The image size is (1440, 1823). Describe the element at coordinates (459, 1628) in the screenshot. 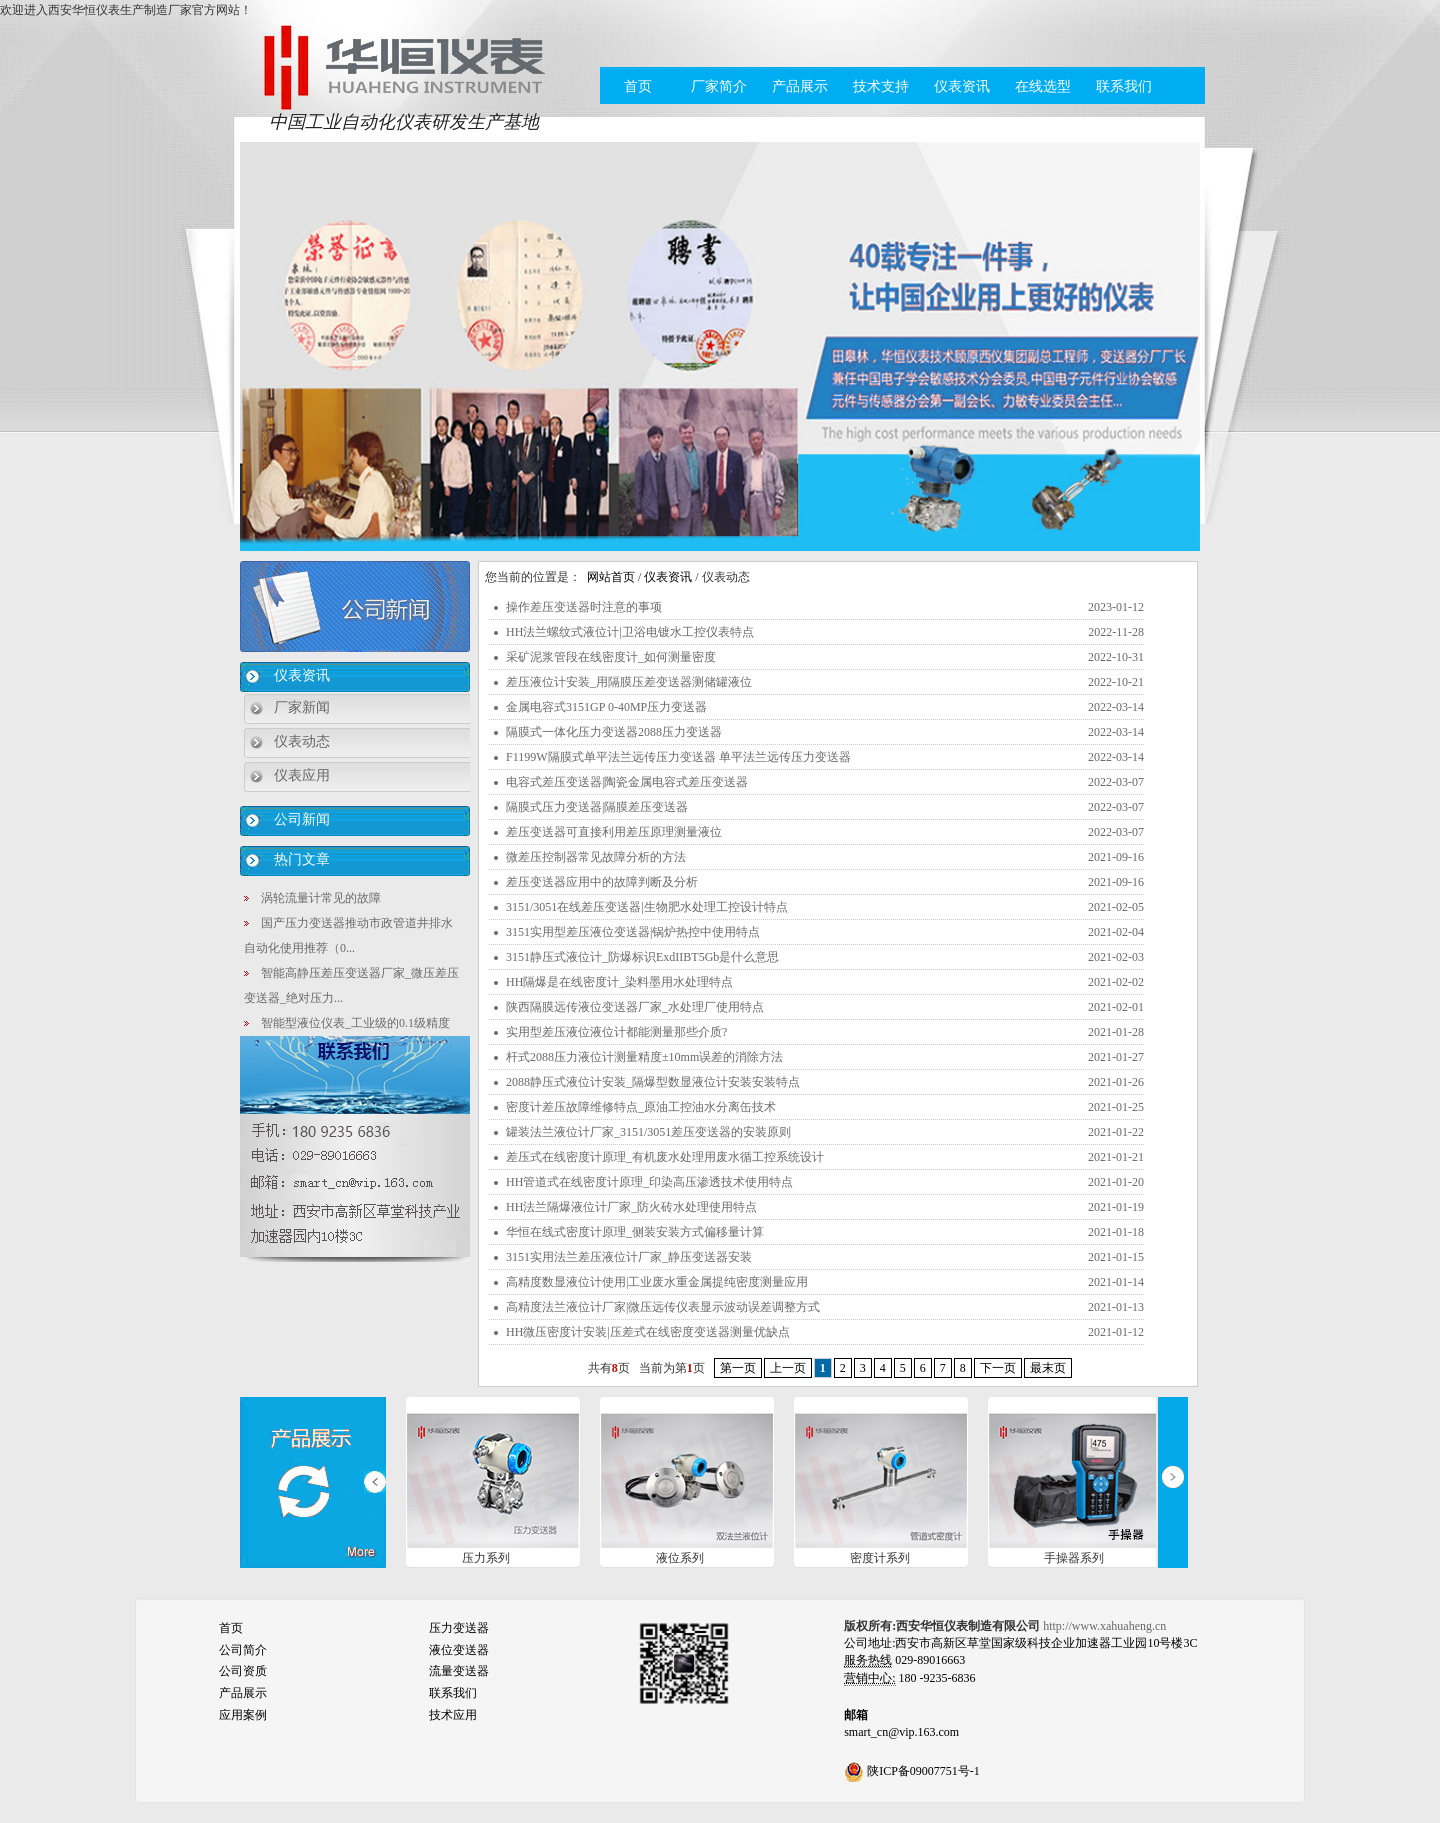

I see `压力变送器` at that location.